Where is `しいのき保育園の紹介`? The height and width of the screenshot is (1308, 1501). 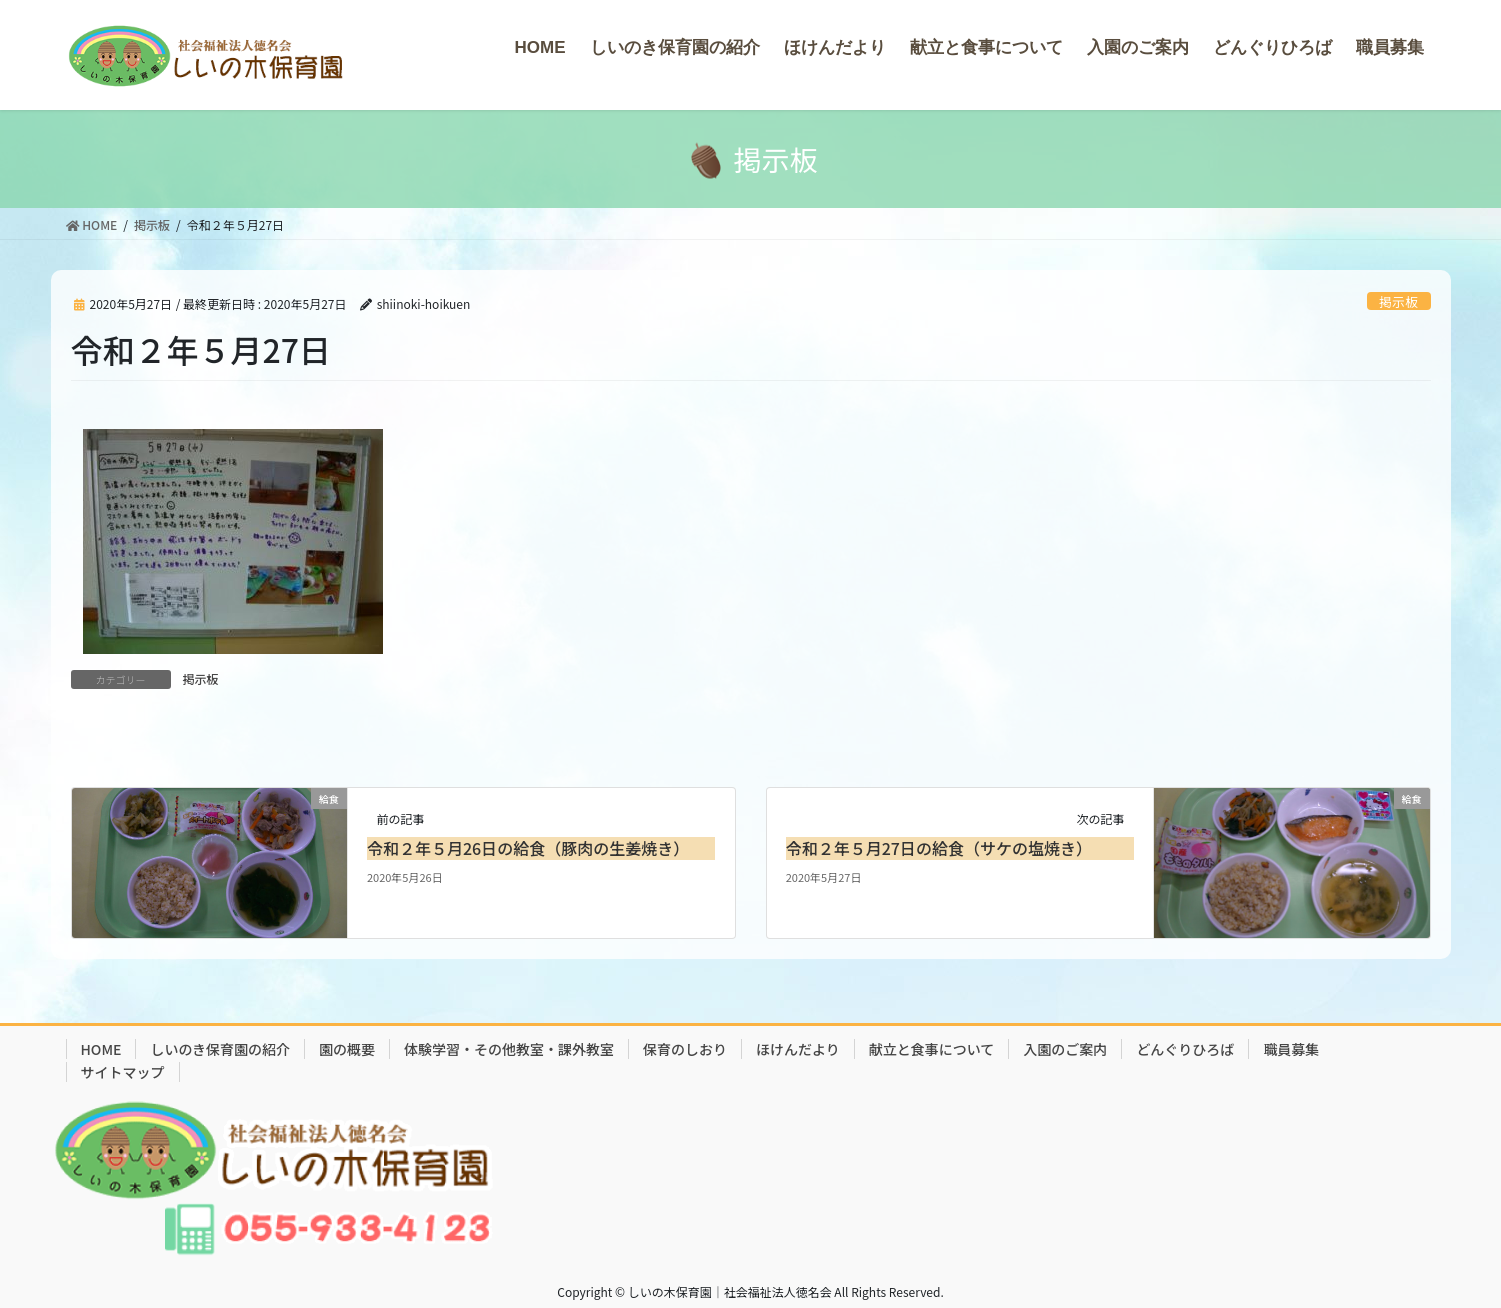 しいのき保育園の紹介 is located at coordinates (220, 1049).